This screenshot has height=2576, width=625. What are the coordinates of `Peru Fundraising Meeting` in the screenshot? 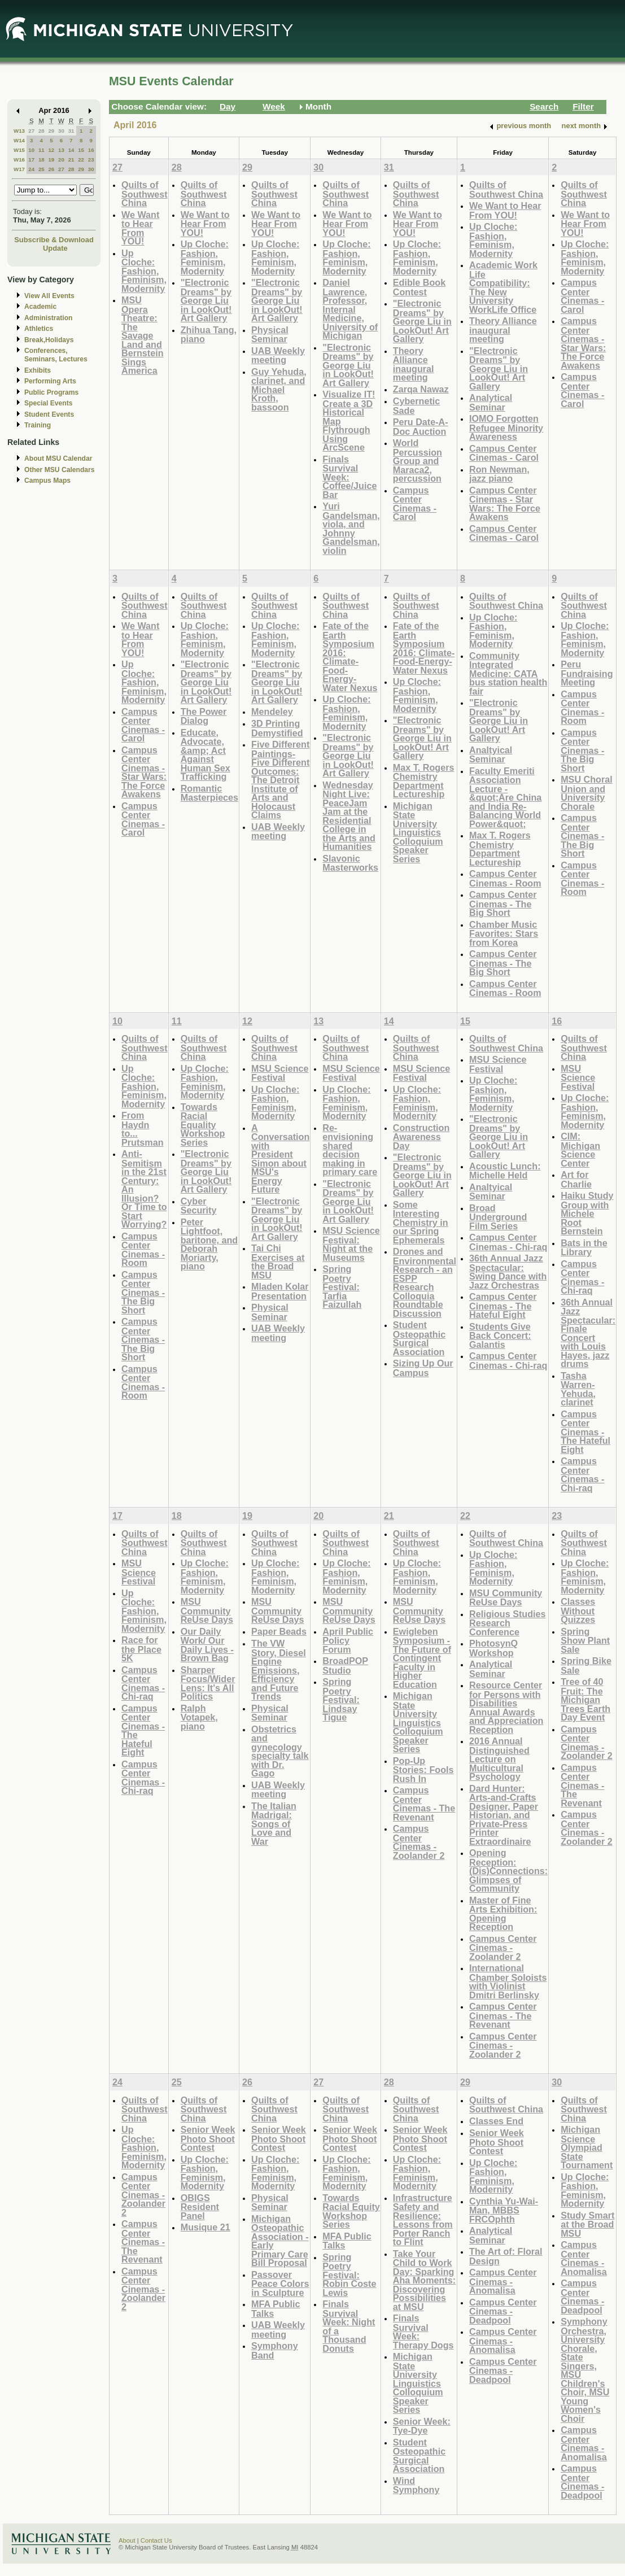 It's located at (587, 673).